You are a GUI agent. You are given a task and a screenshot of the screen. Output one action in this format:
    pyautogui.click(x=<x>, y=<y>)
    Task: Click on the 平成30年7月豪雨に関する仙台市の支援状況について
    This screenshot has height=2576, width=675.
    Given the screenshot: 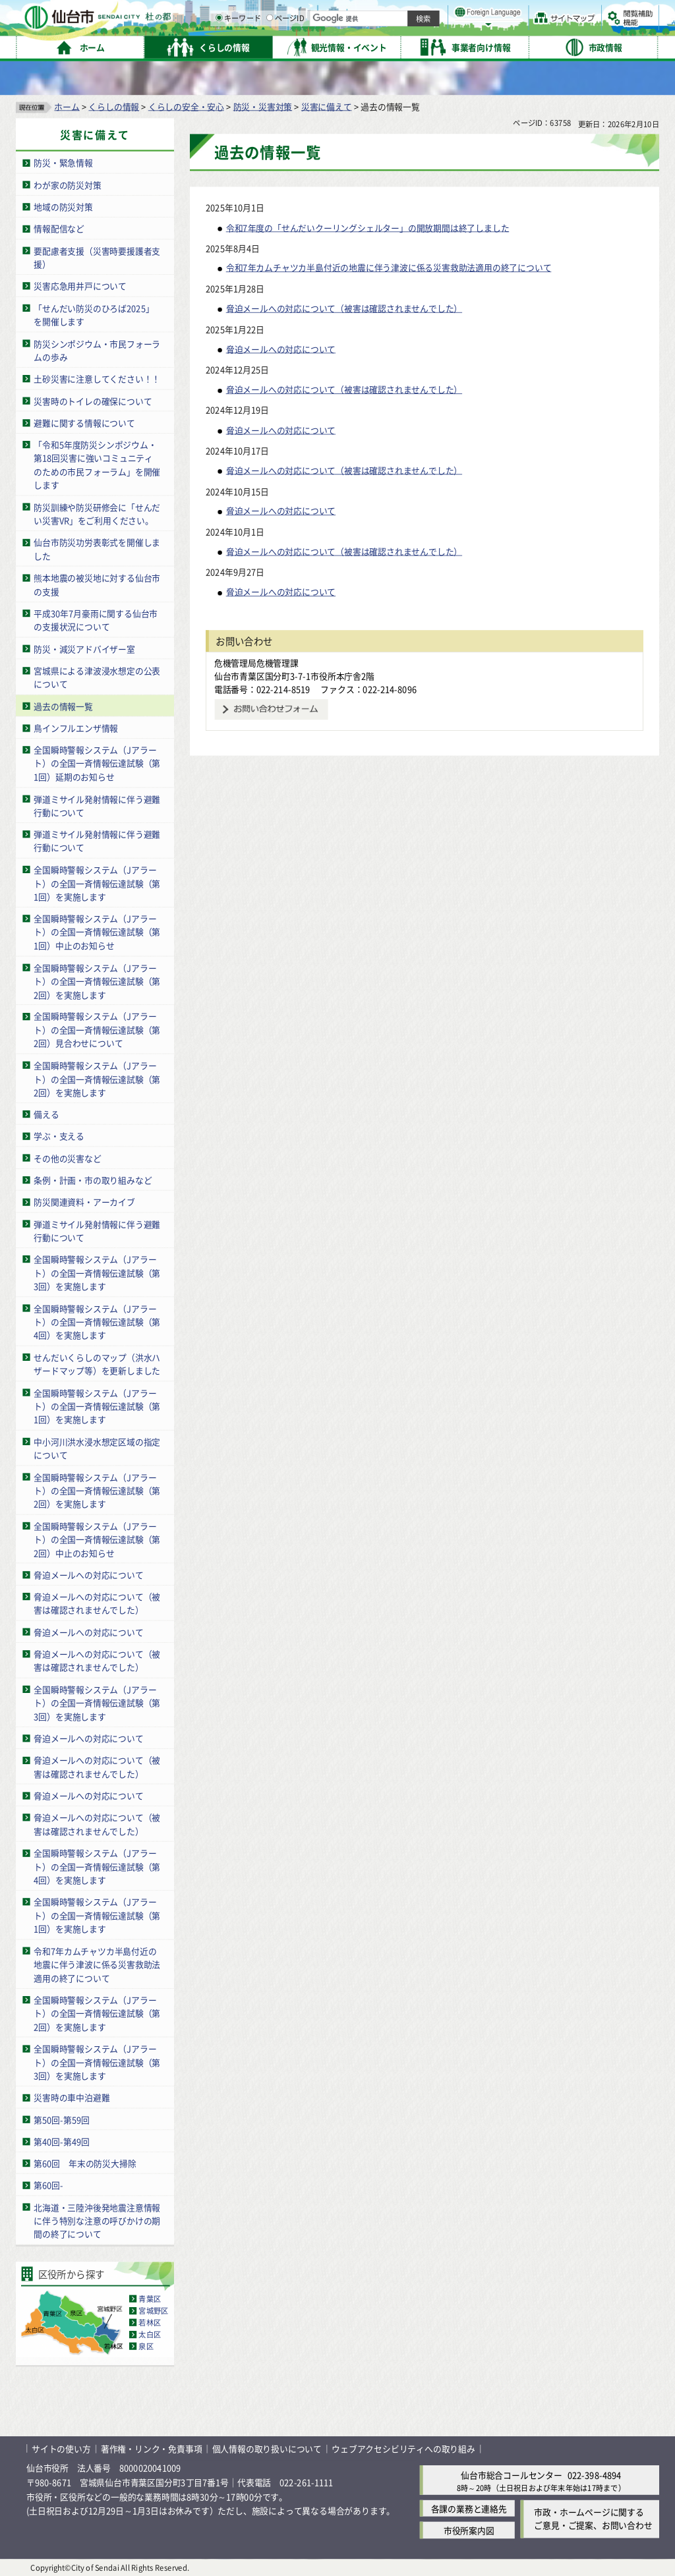 What is the action you would take?
    pyautogui.click(x=96, y=620)
    